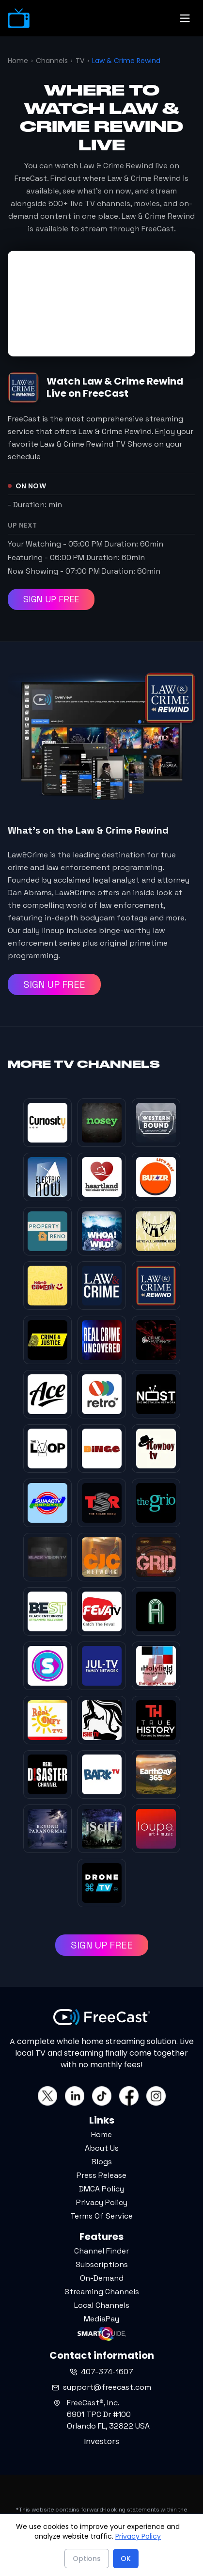  What do you see at coordinates (126, 2558) in the screenshot?
I see `OK` at bounding box center [126, 2558].